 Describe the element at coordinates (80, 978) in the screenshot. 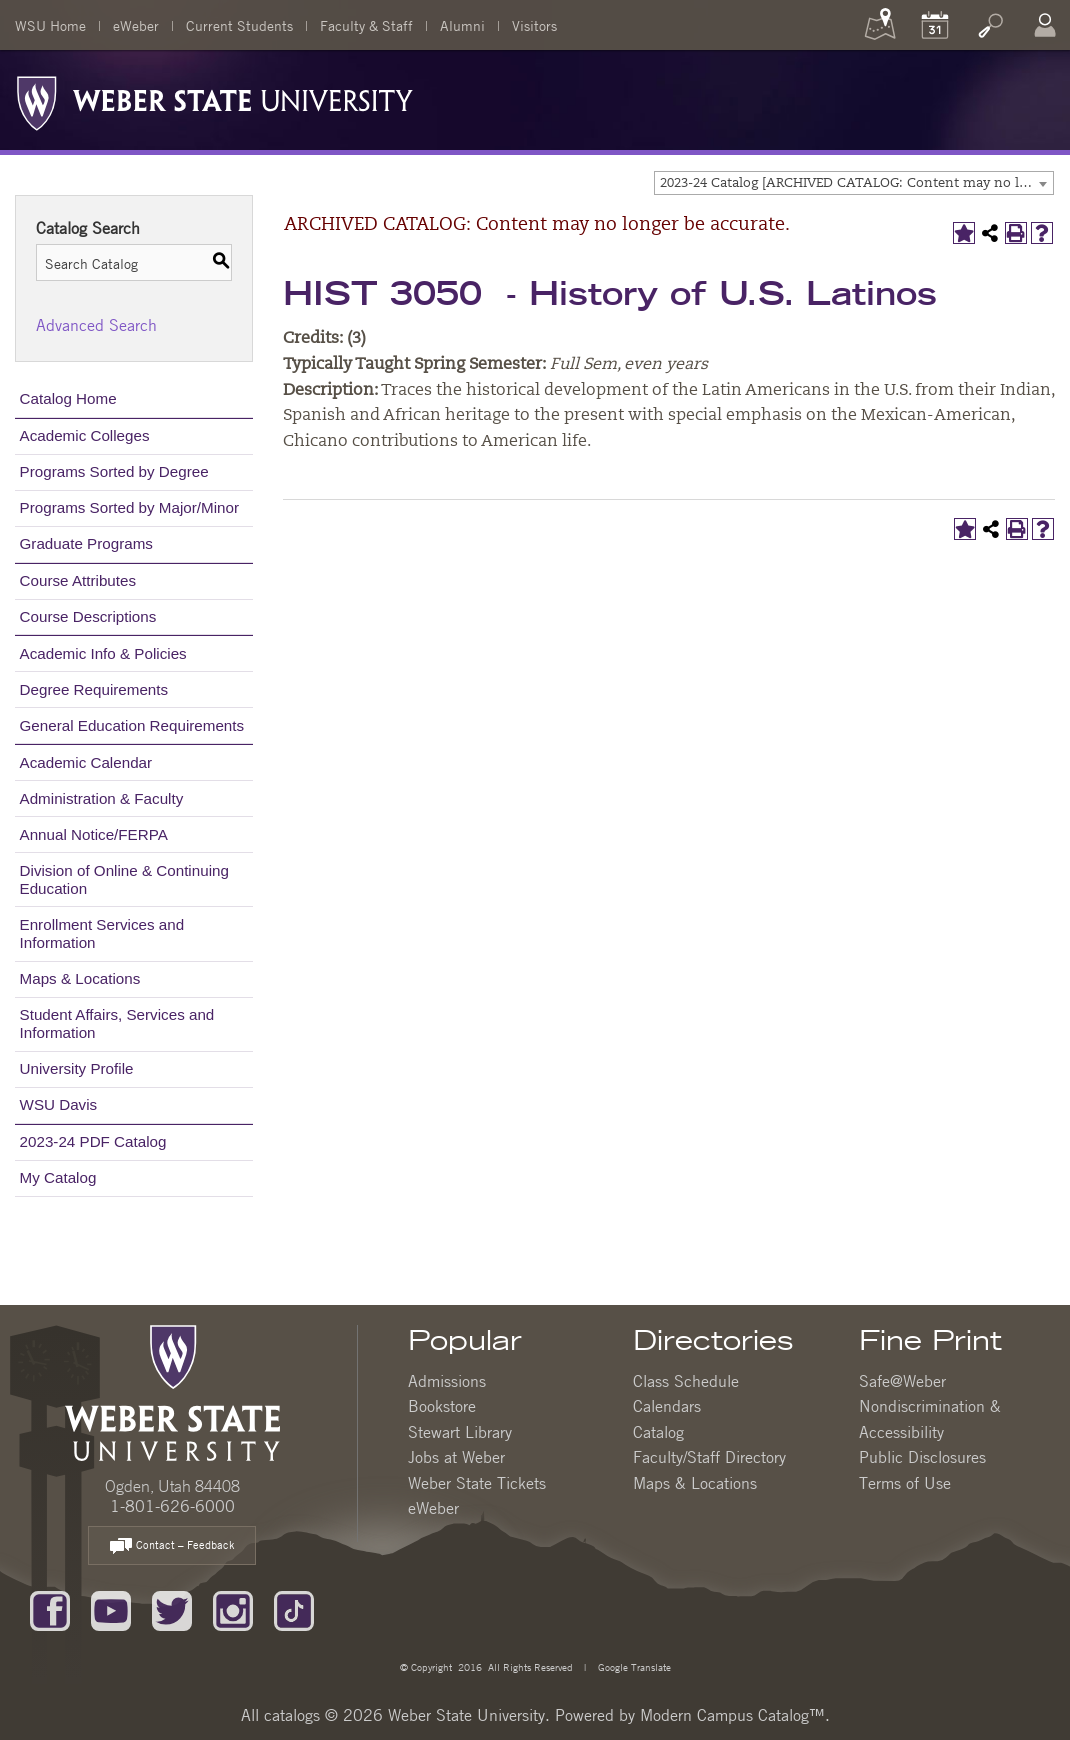

I see `Maps & Locations` at that location.